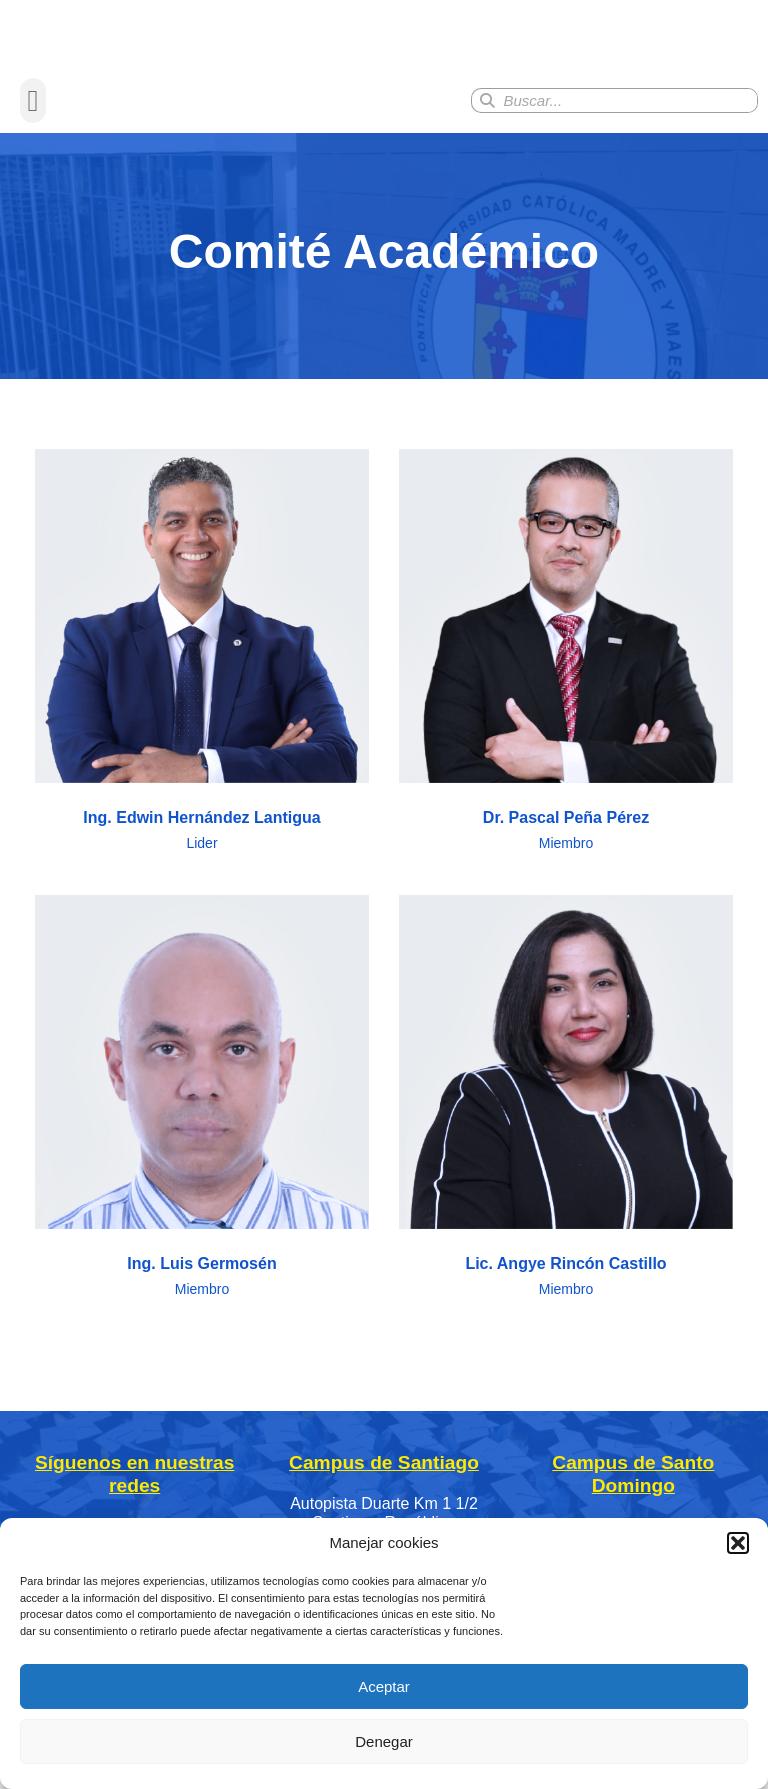  I want to click on Ing. Luis Germosén, so click(201, 1317).